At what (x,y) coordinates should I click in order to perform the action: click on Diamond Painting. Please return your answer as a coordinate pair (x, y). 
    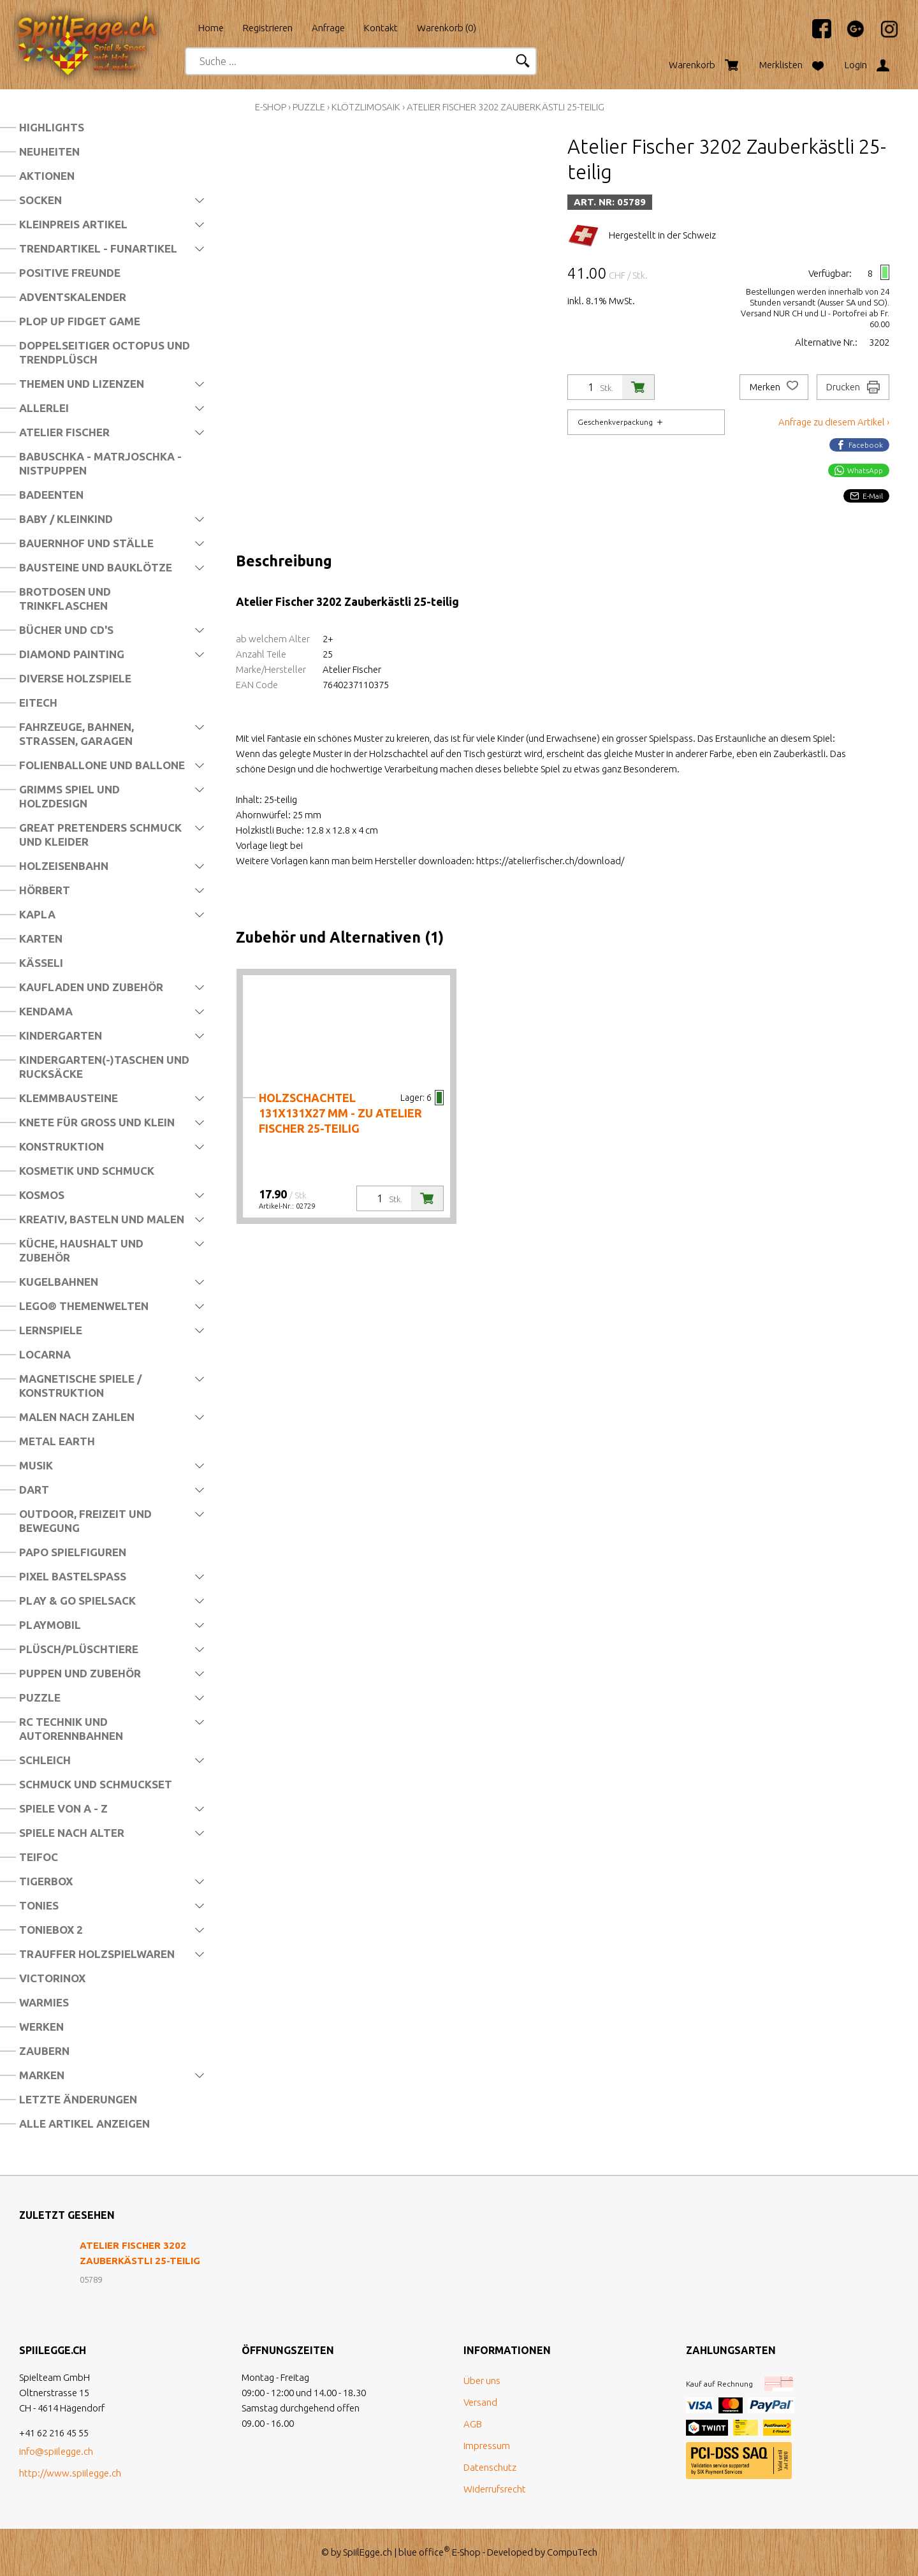
    Looking at the image, I should click on (71, 654).